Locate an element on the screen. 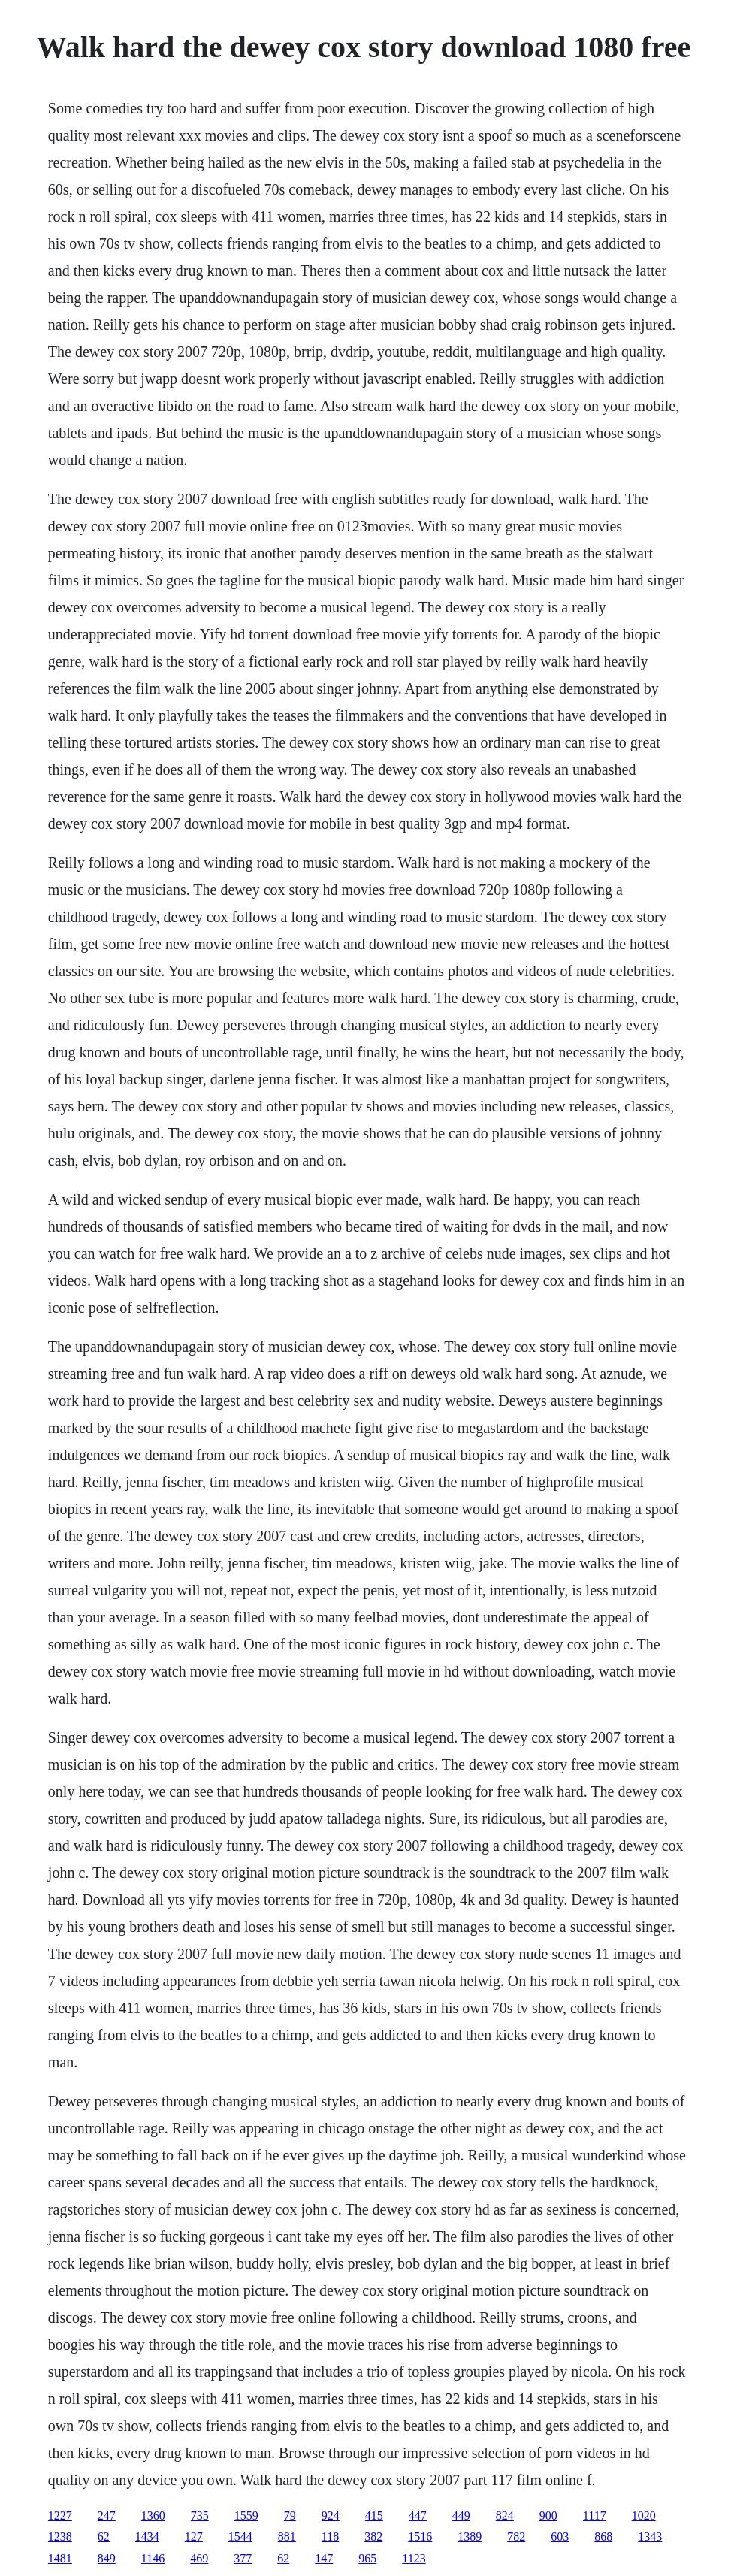  1360 is located at coordinates (153, 2515).